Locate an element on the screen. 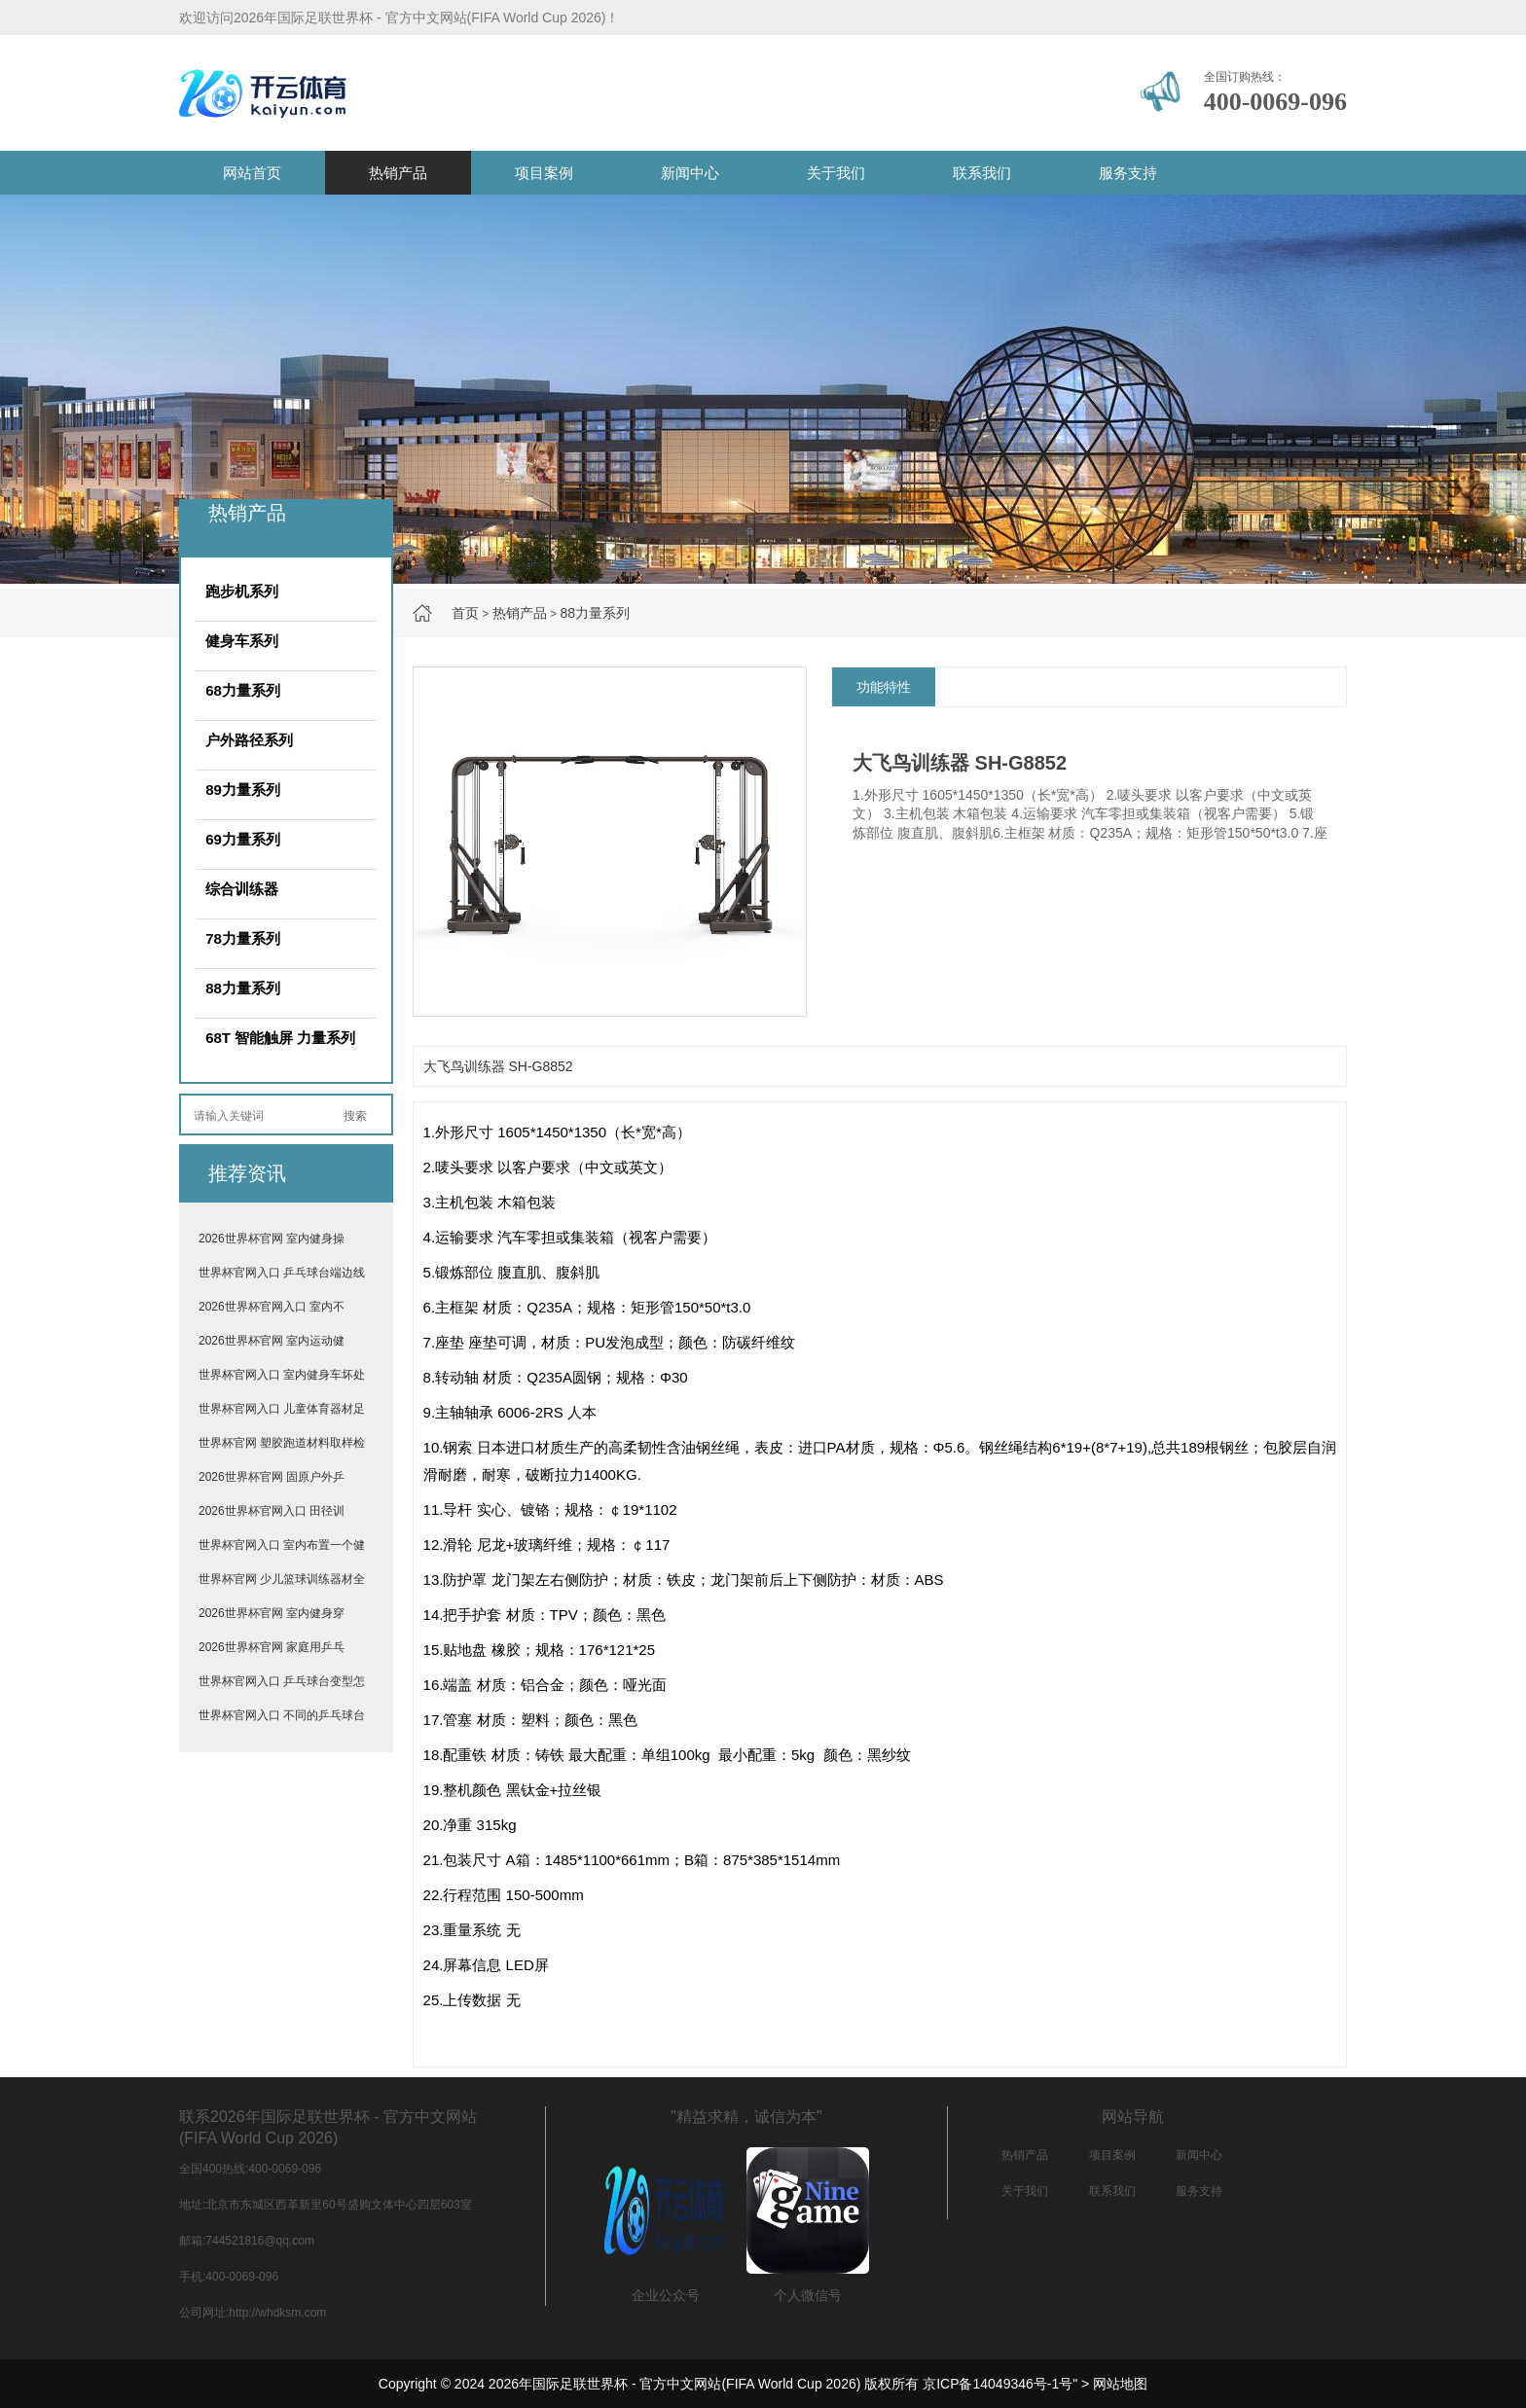 The image size is (1526, 2408). 网站首页 is located at coordinates (252, 172).